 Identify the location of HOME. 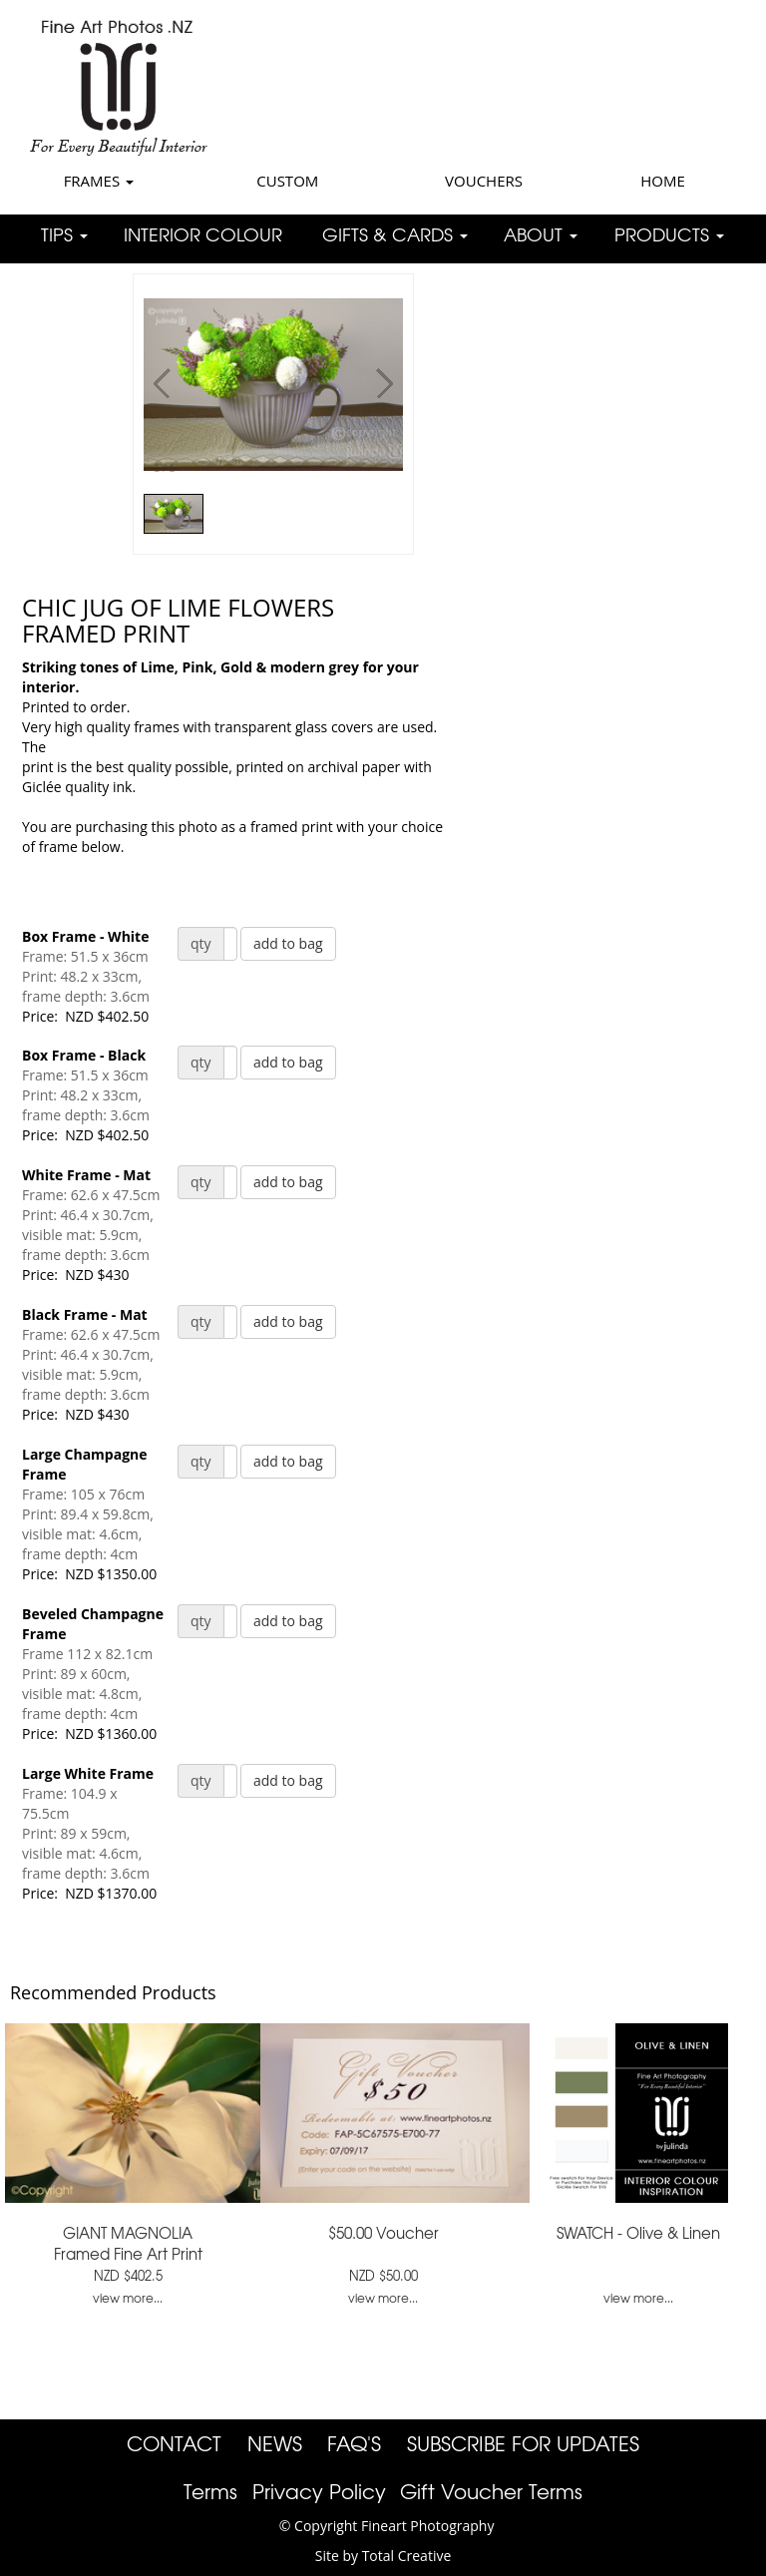
(662, 181).